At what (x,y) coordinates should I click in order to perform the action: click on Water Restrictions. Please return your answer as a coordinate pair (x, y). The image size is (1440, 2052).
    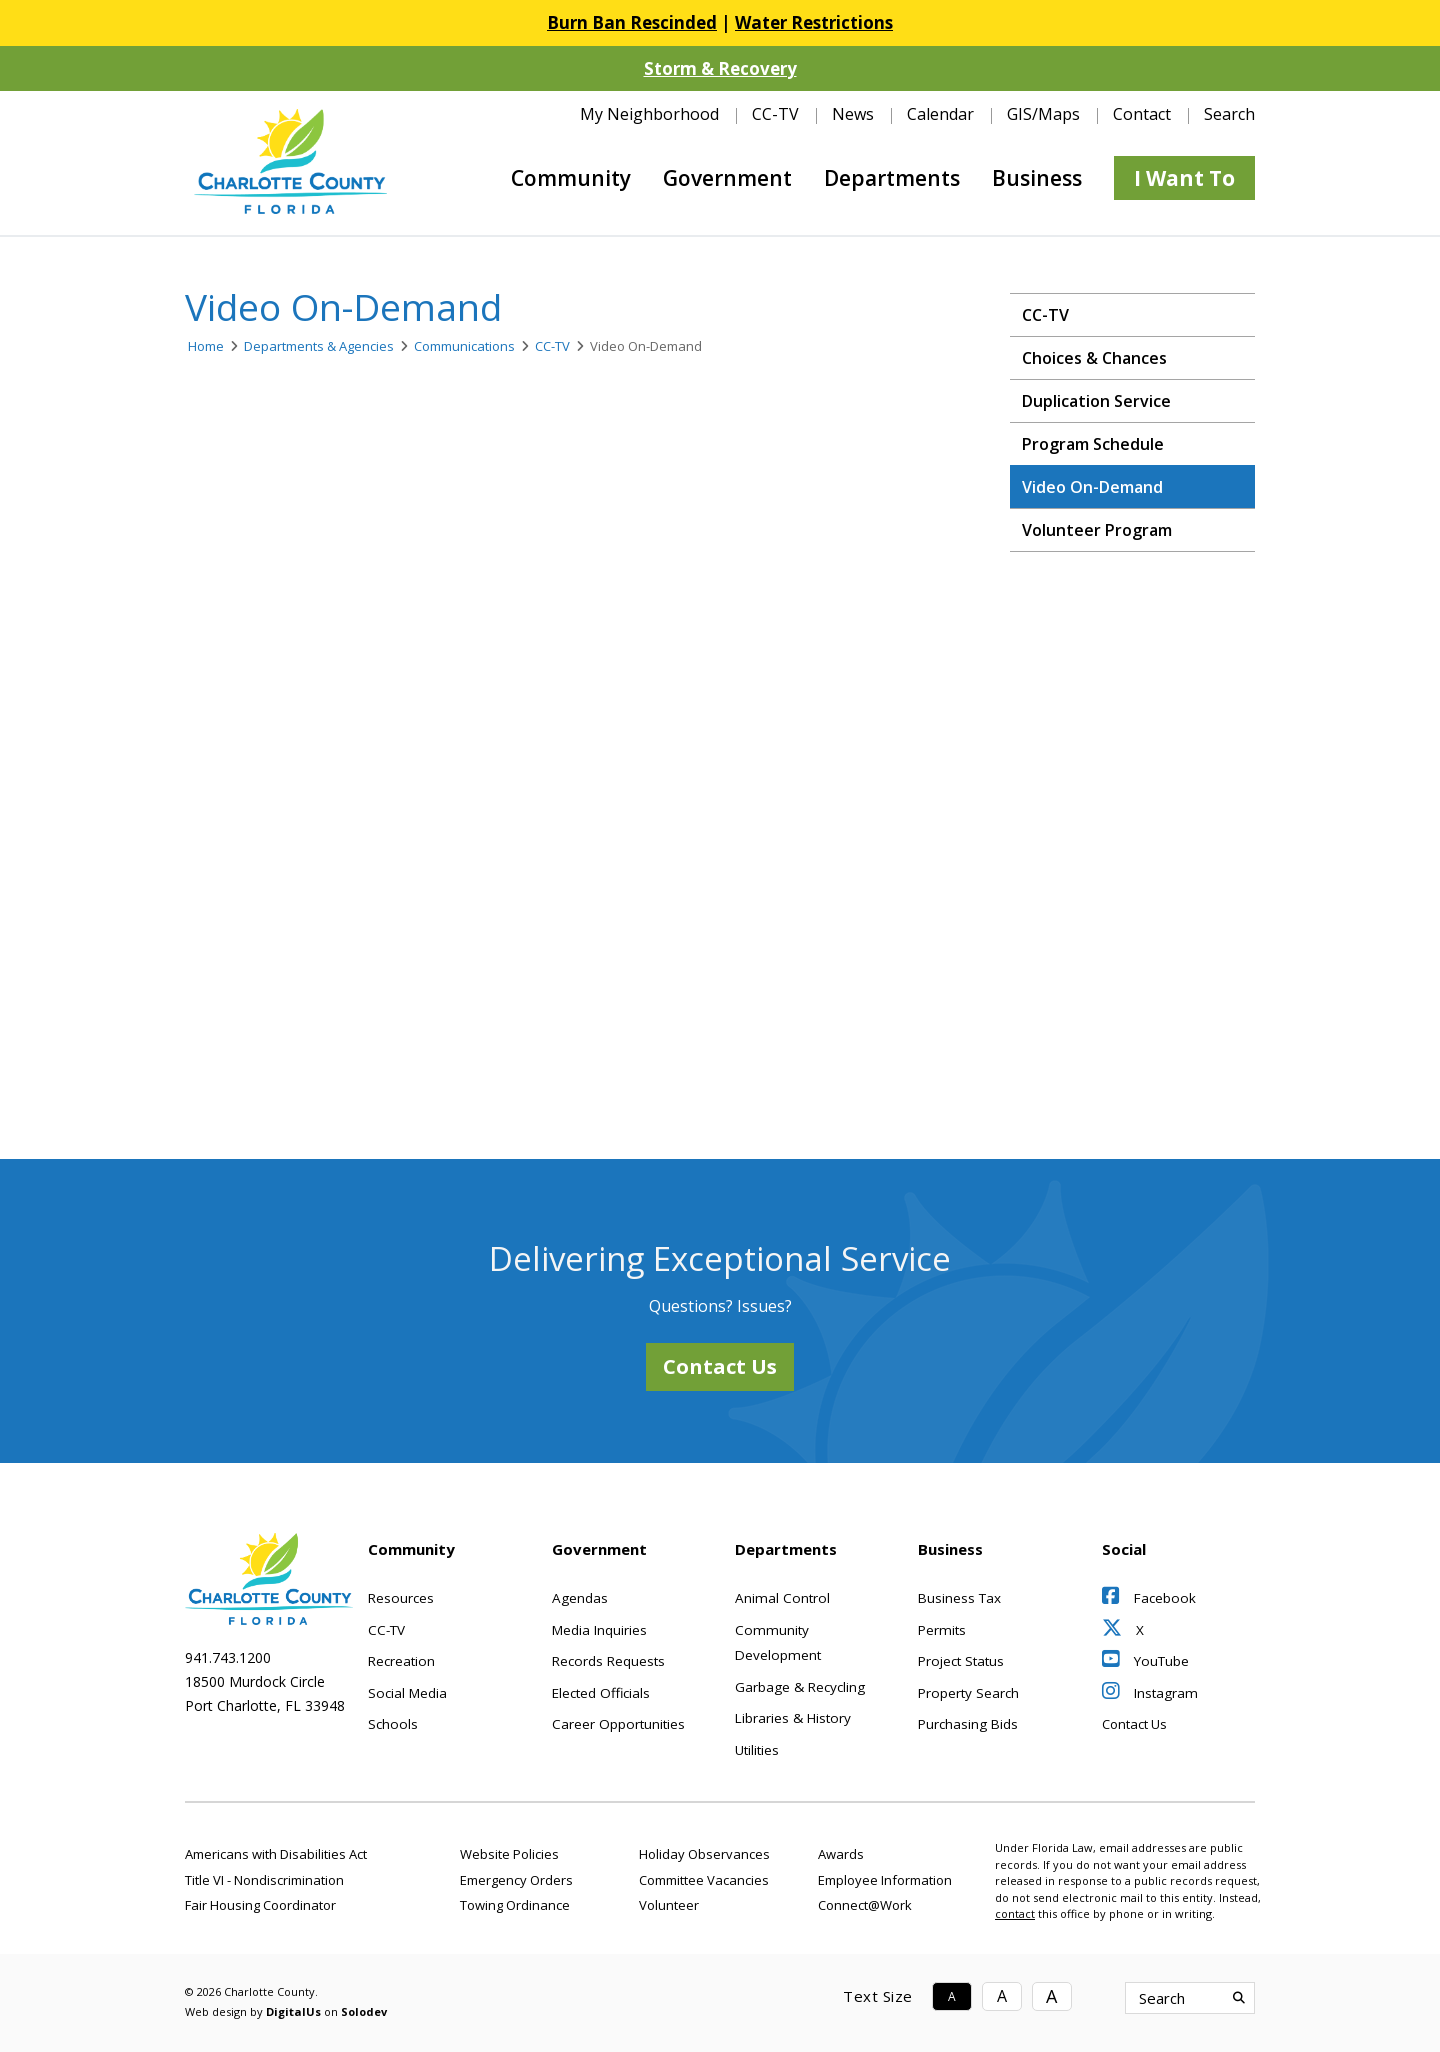
    Looking at the image, I should click on (814, 22).